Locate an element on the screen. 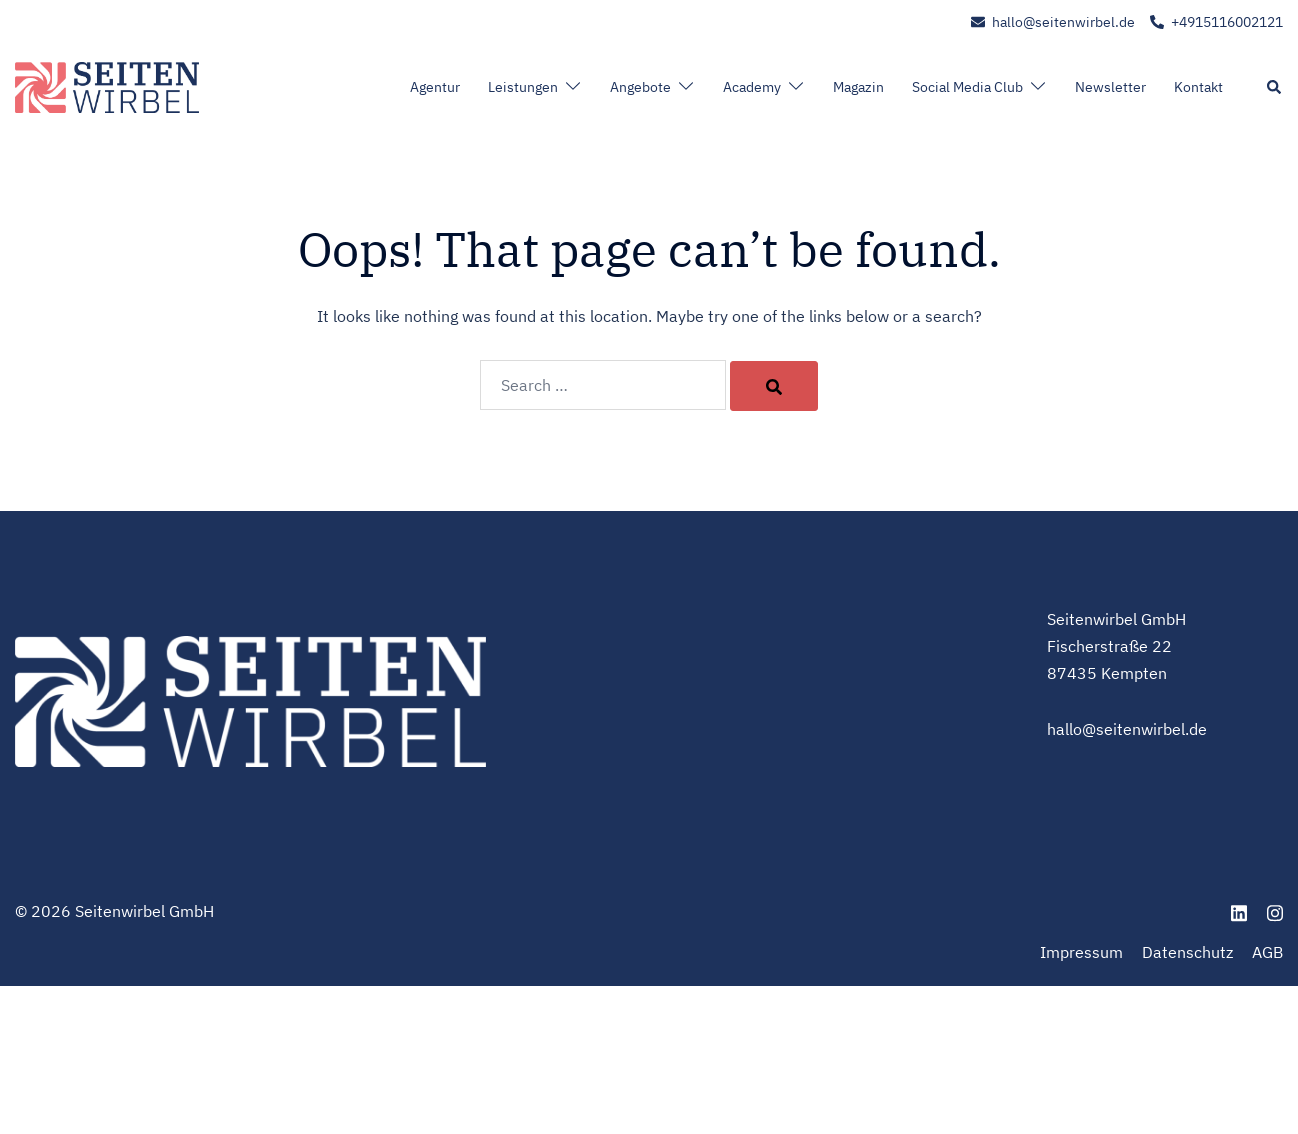 The width and height of the screenshot is (1298, 1134). Angebote is located at coordinates (640, 87).